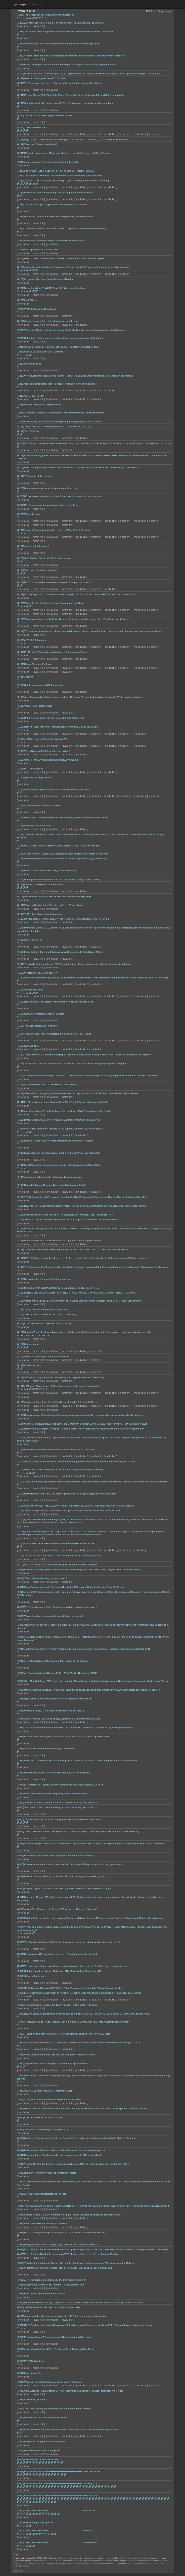 This screenshot has width=185, height=2576. What do you see at coordinates (20, 1140) in the screenshot?
I see `[143]` at bounding box center [20, 1140].